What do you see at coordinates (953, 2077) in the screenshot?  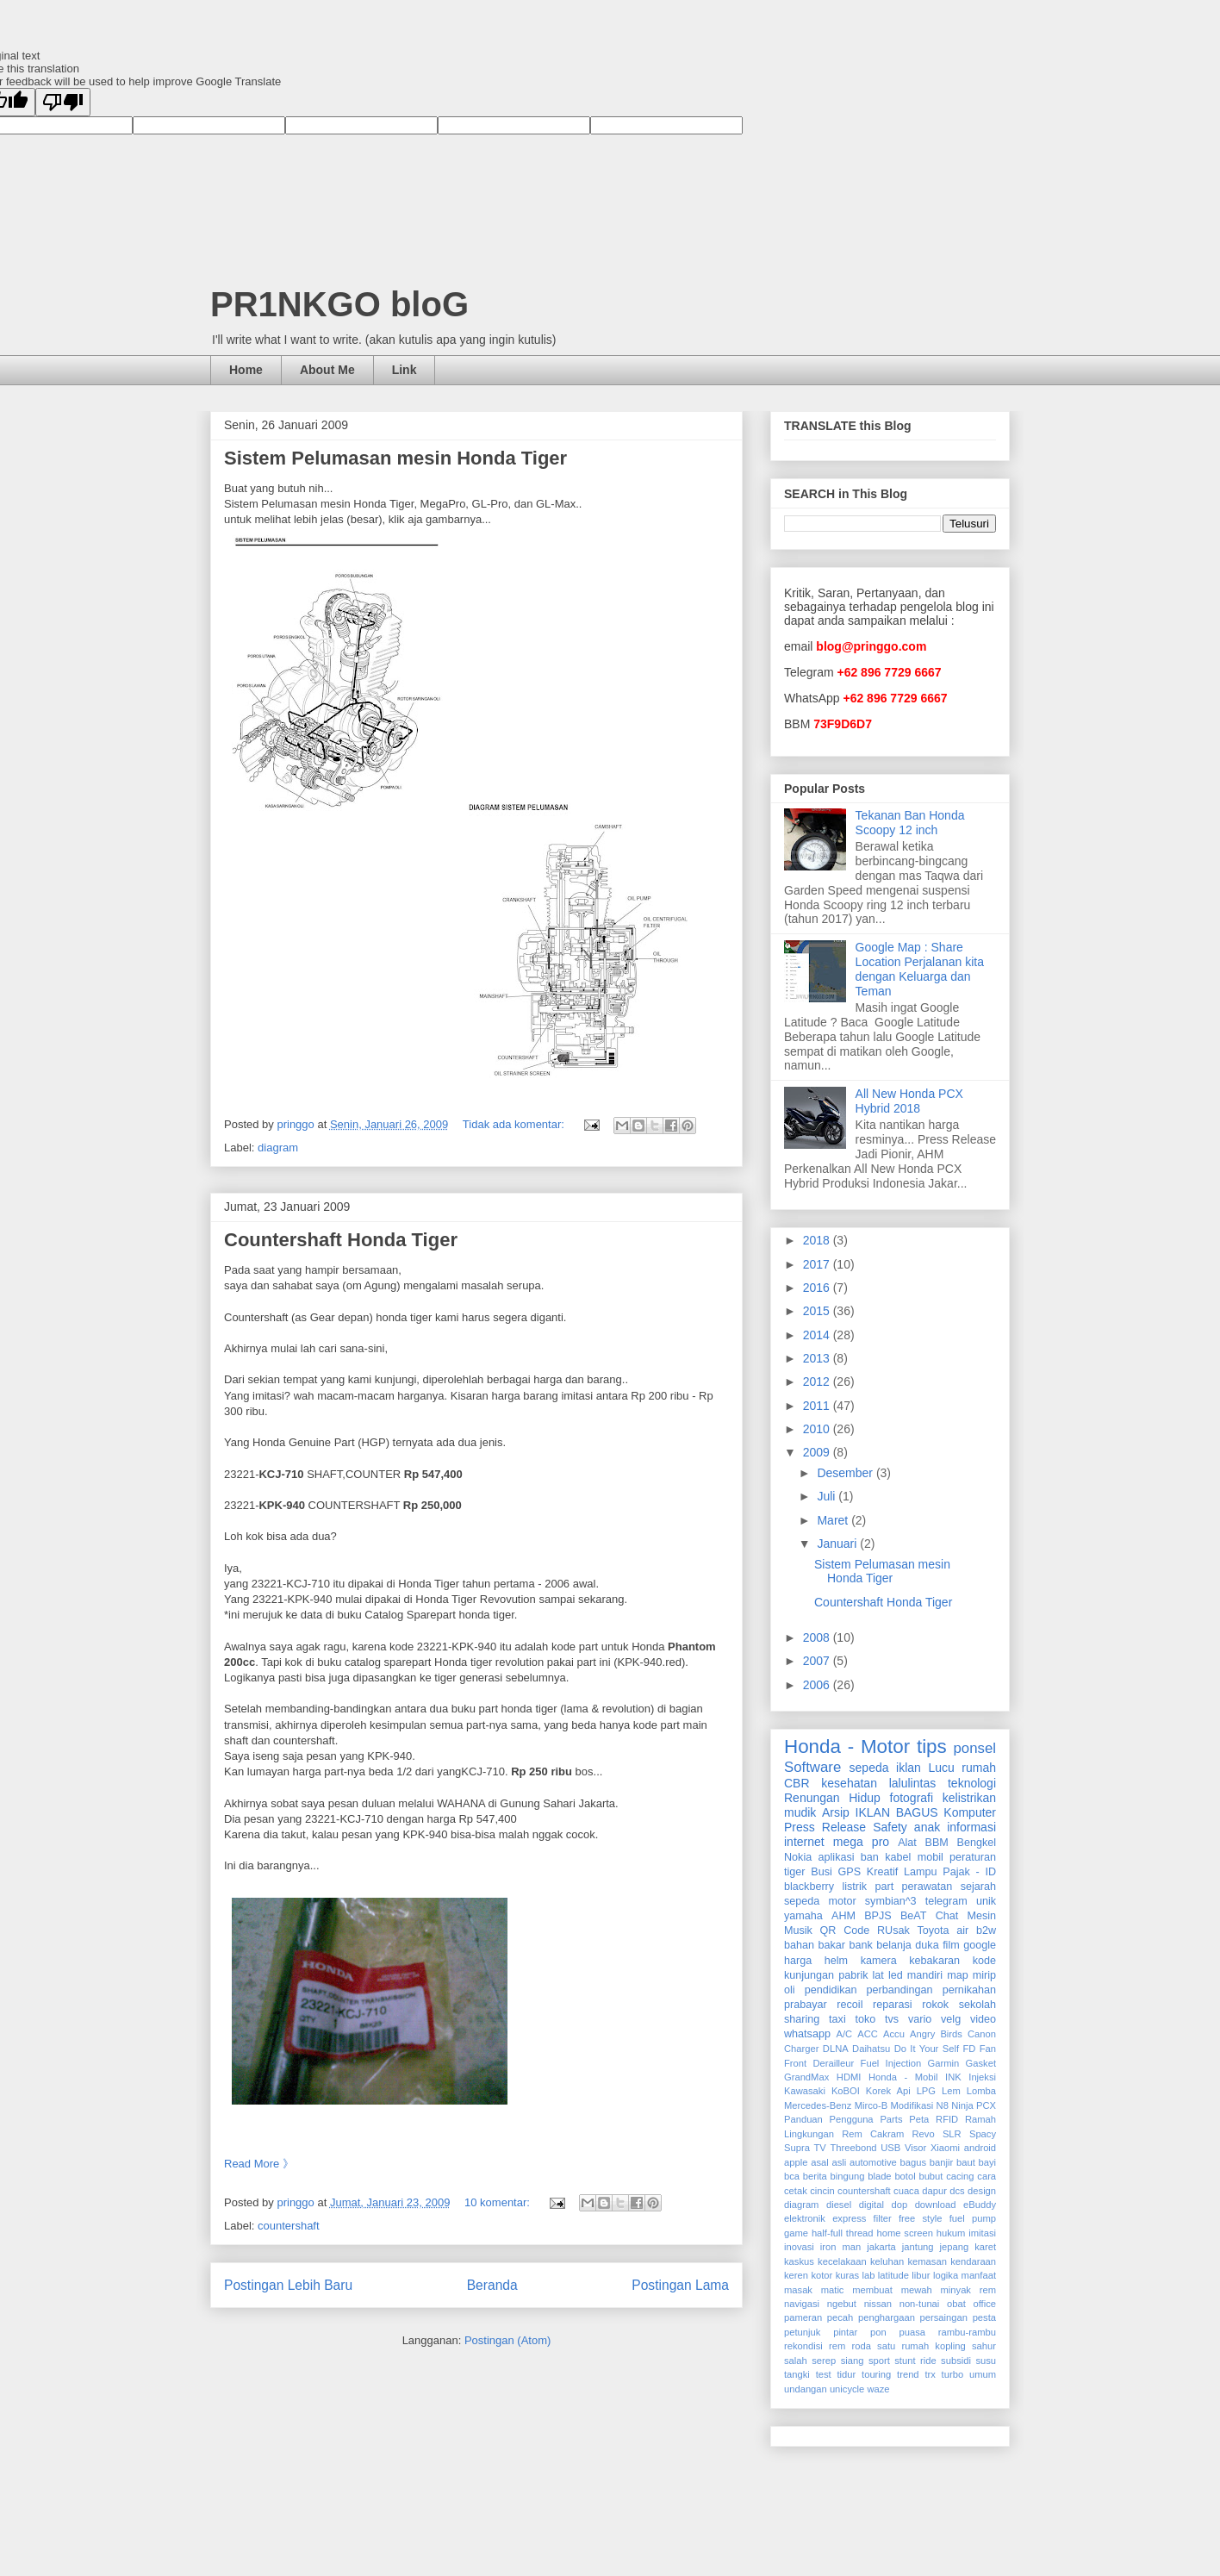 I see `INK` at bounding box center [953, 2077].